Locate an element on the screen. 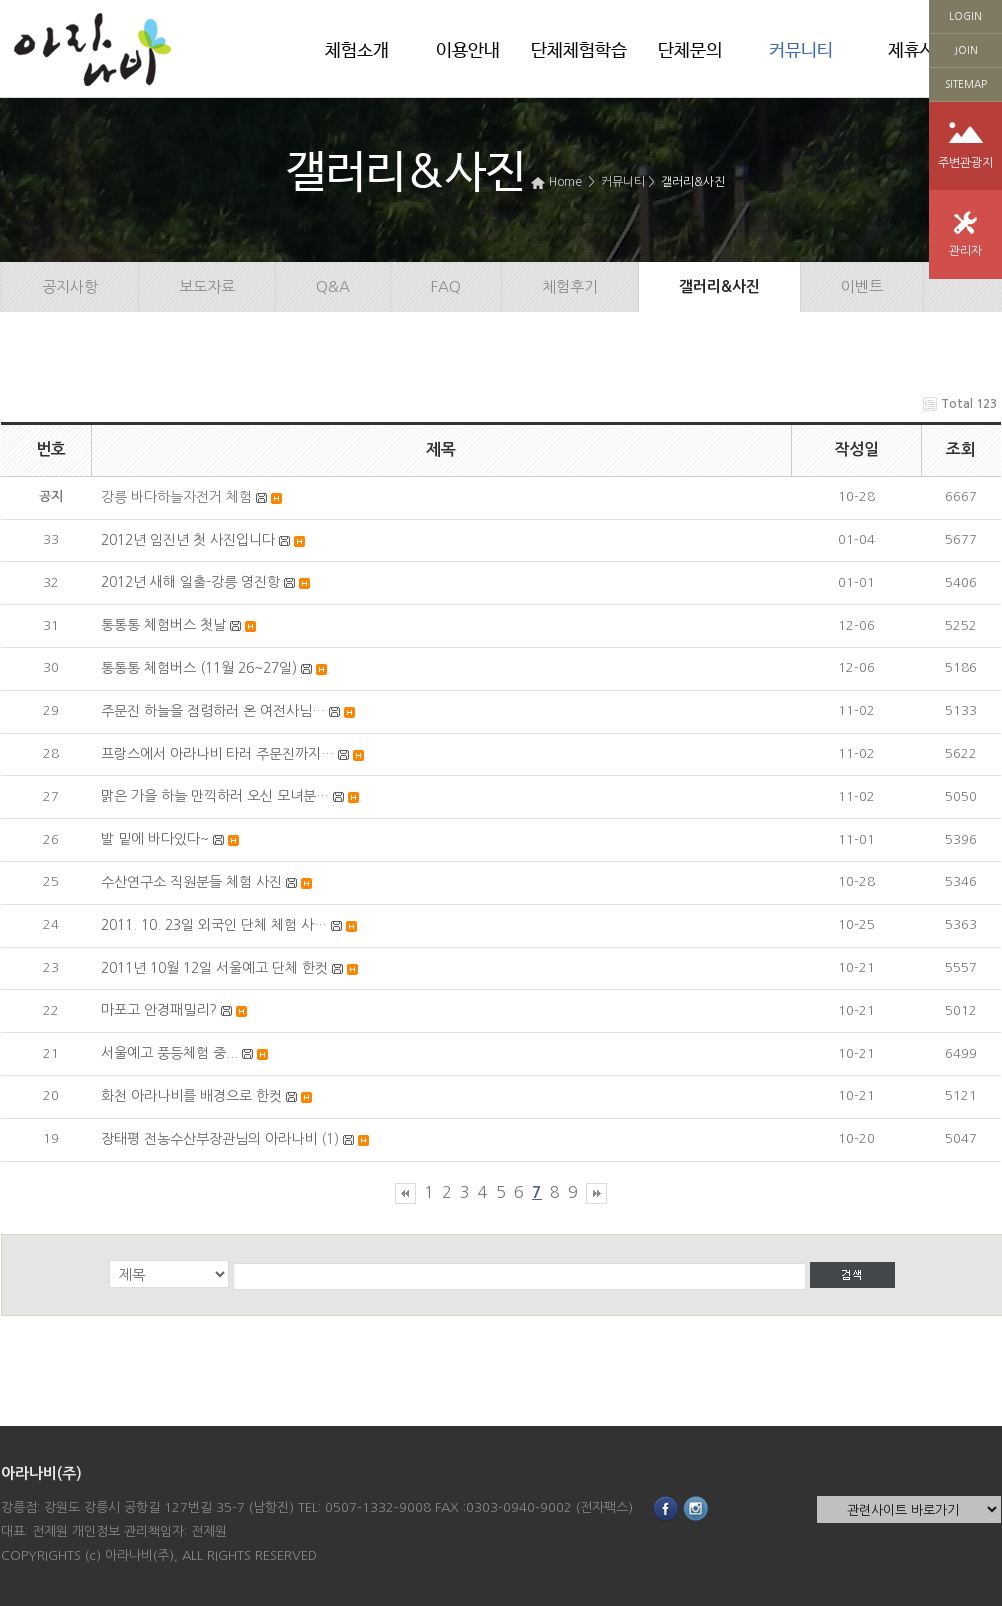 The width and height of the screenshot is (1002, 1606). 장태평 전농수산부장관님의 아라나비 is located at coordinates (209, 1139).